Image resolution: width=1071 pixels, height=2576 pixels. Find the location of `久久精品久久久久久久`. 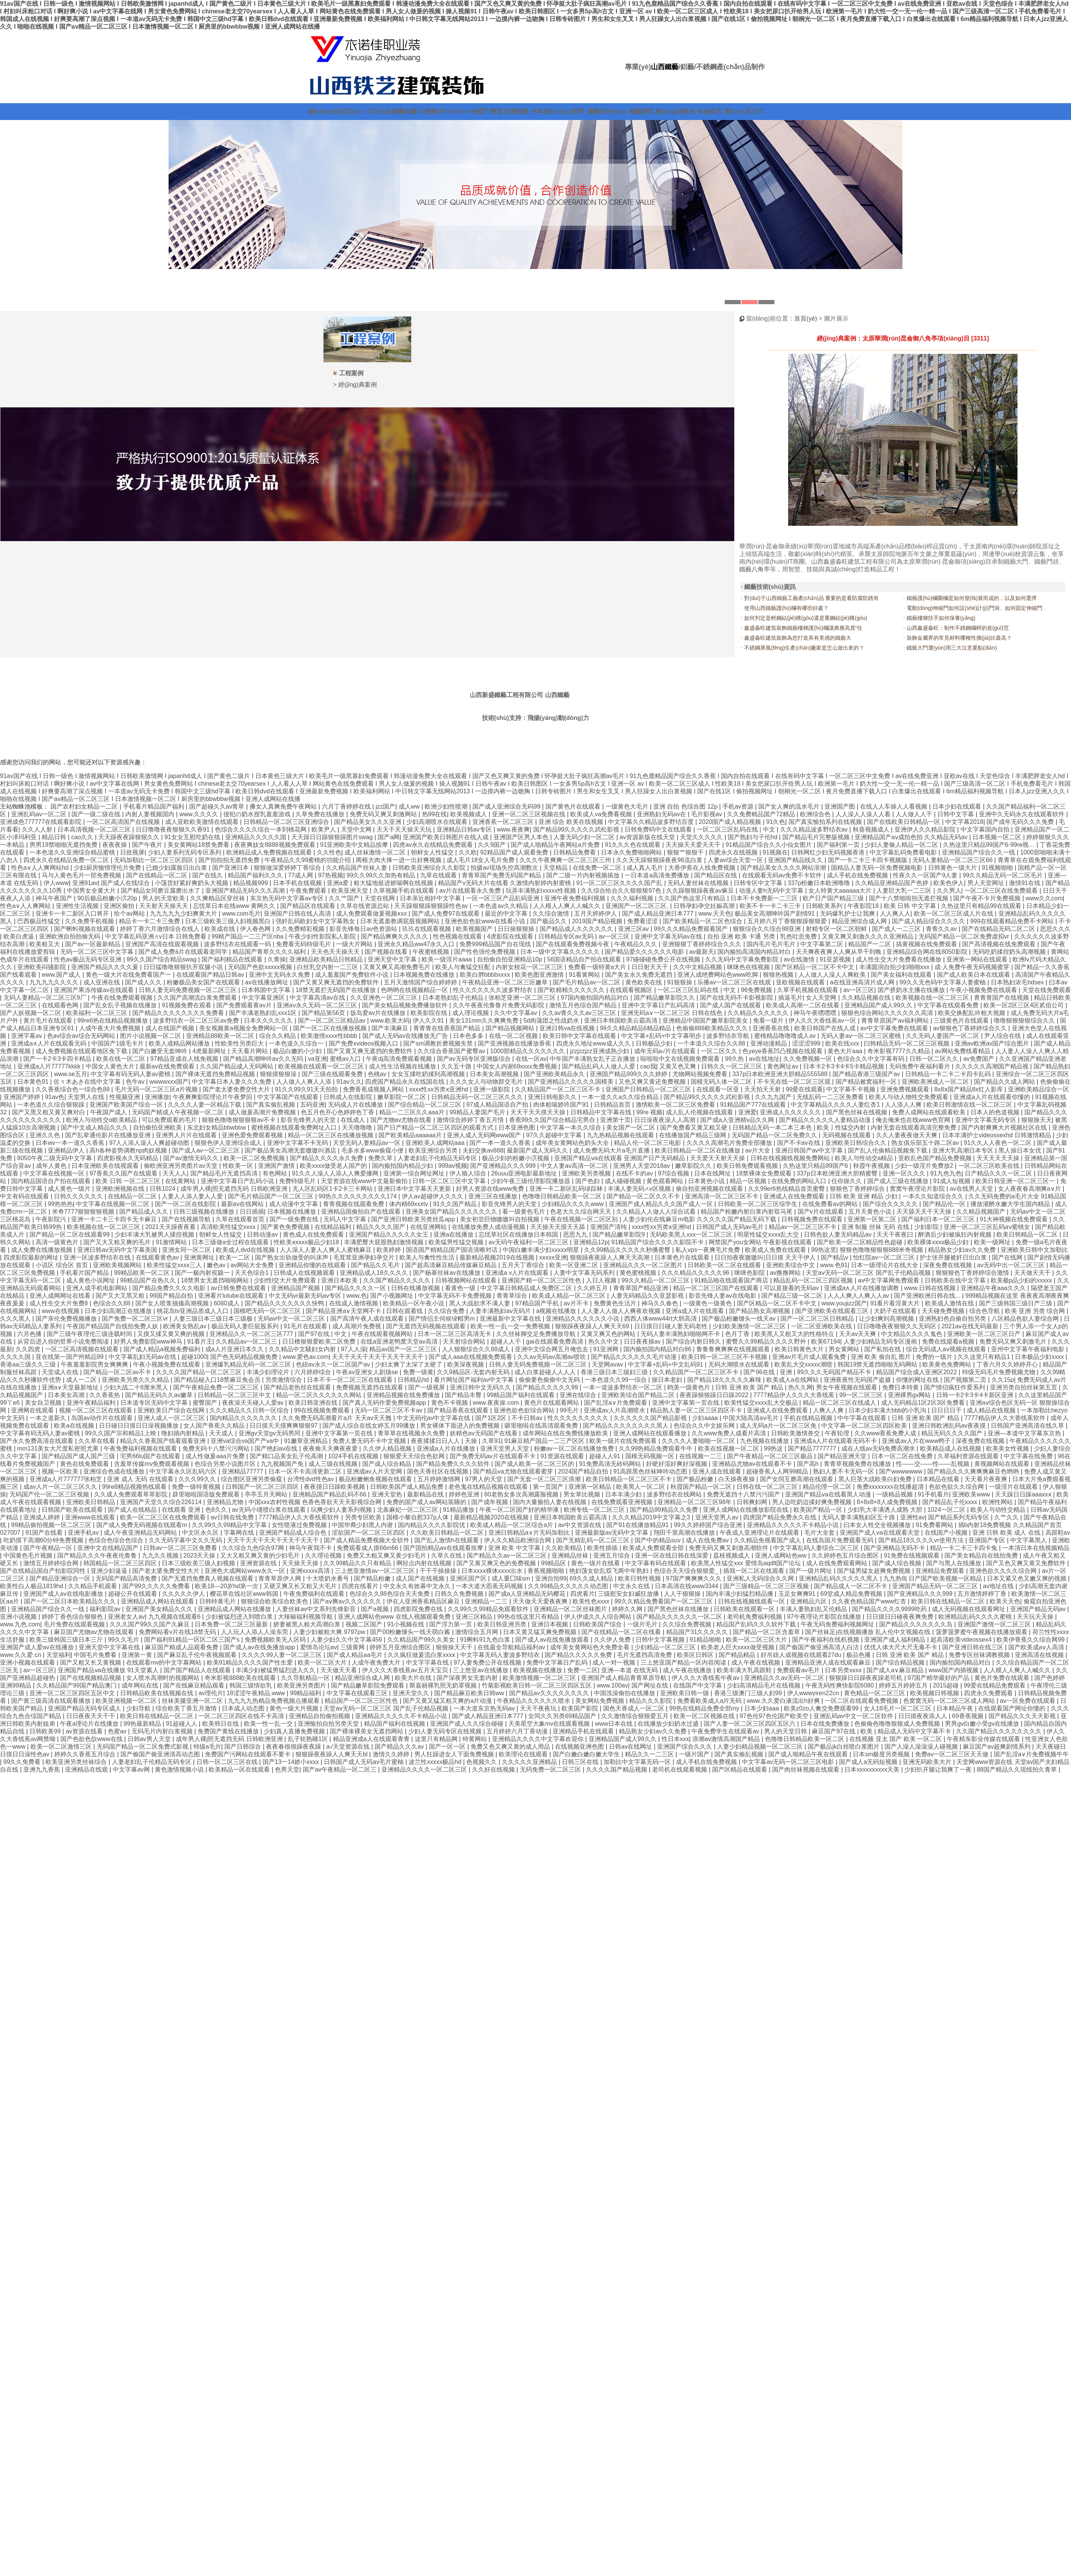

久久精品久久久久久久 is located at coordinates (758, 1013).